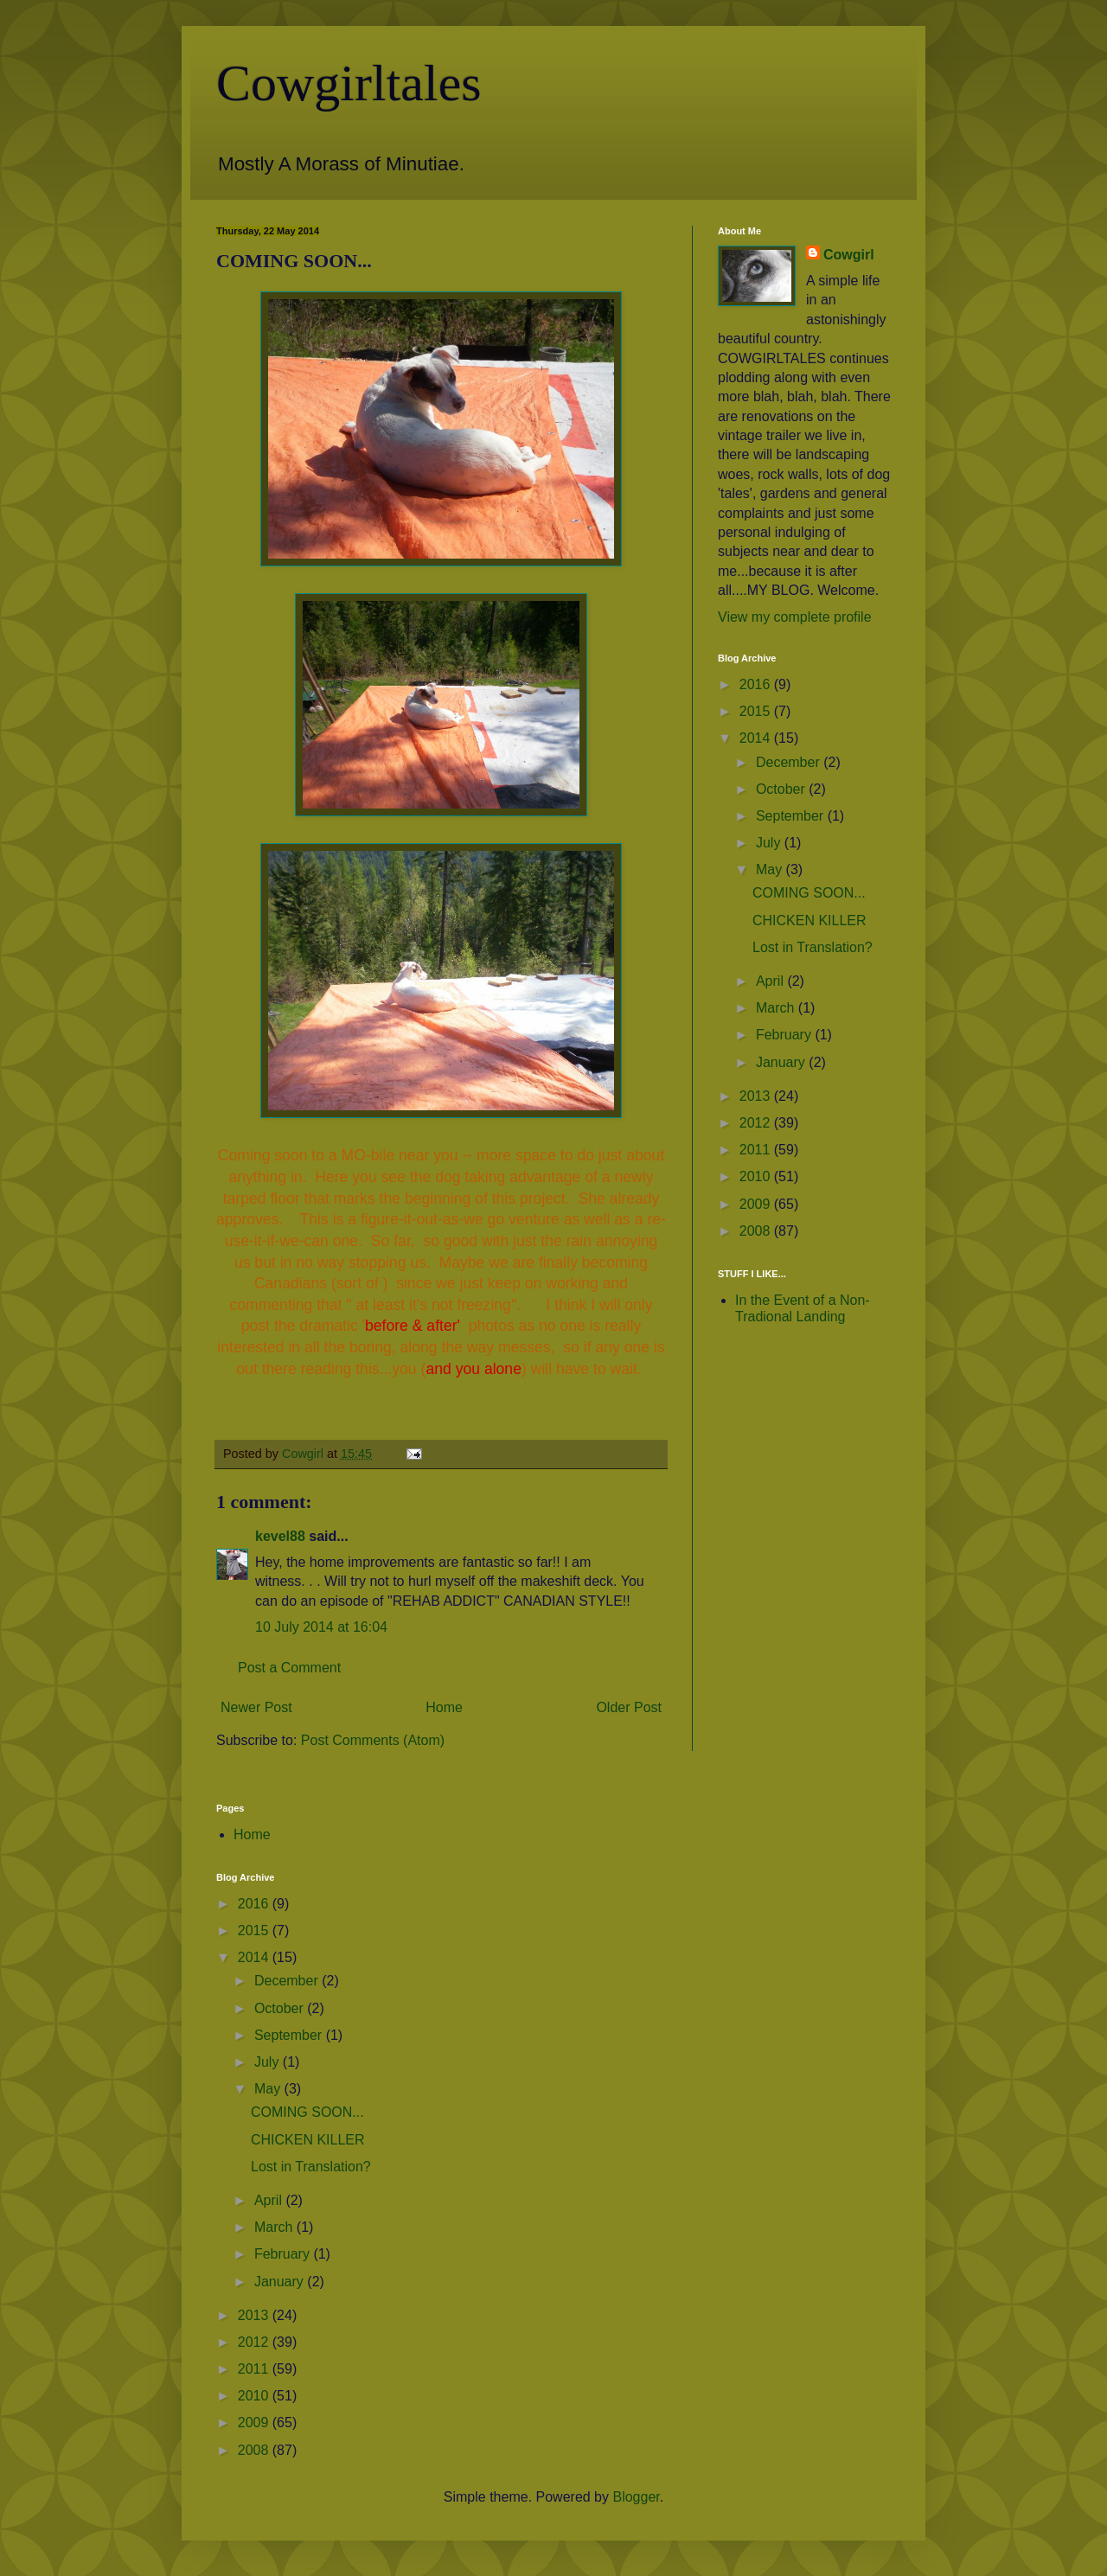 The image size is (1107, 2576). What do you see at coordinates (349, 83) in the screenshot?
I see `Cowgirltales` at bounding box center [349, 83].